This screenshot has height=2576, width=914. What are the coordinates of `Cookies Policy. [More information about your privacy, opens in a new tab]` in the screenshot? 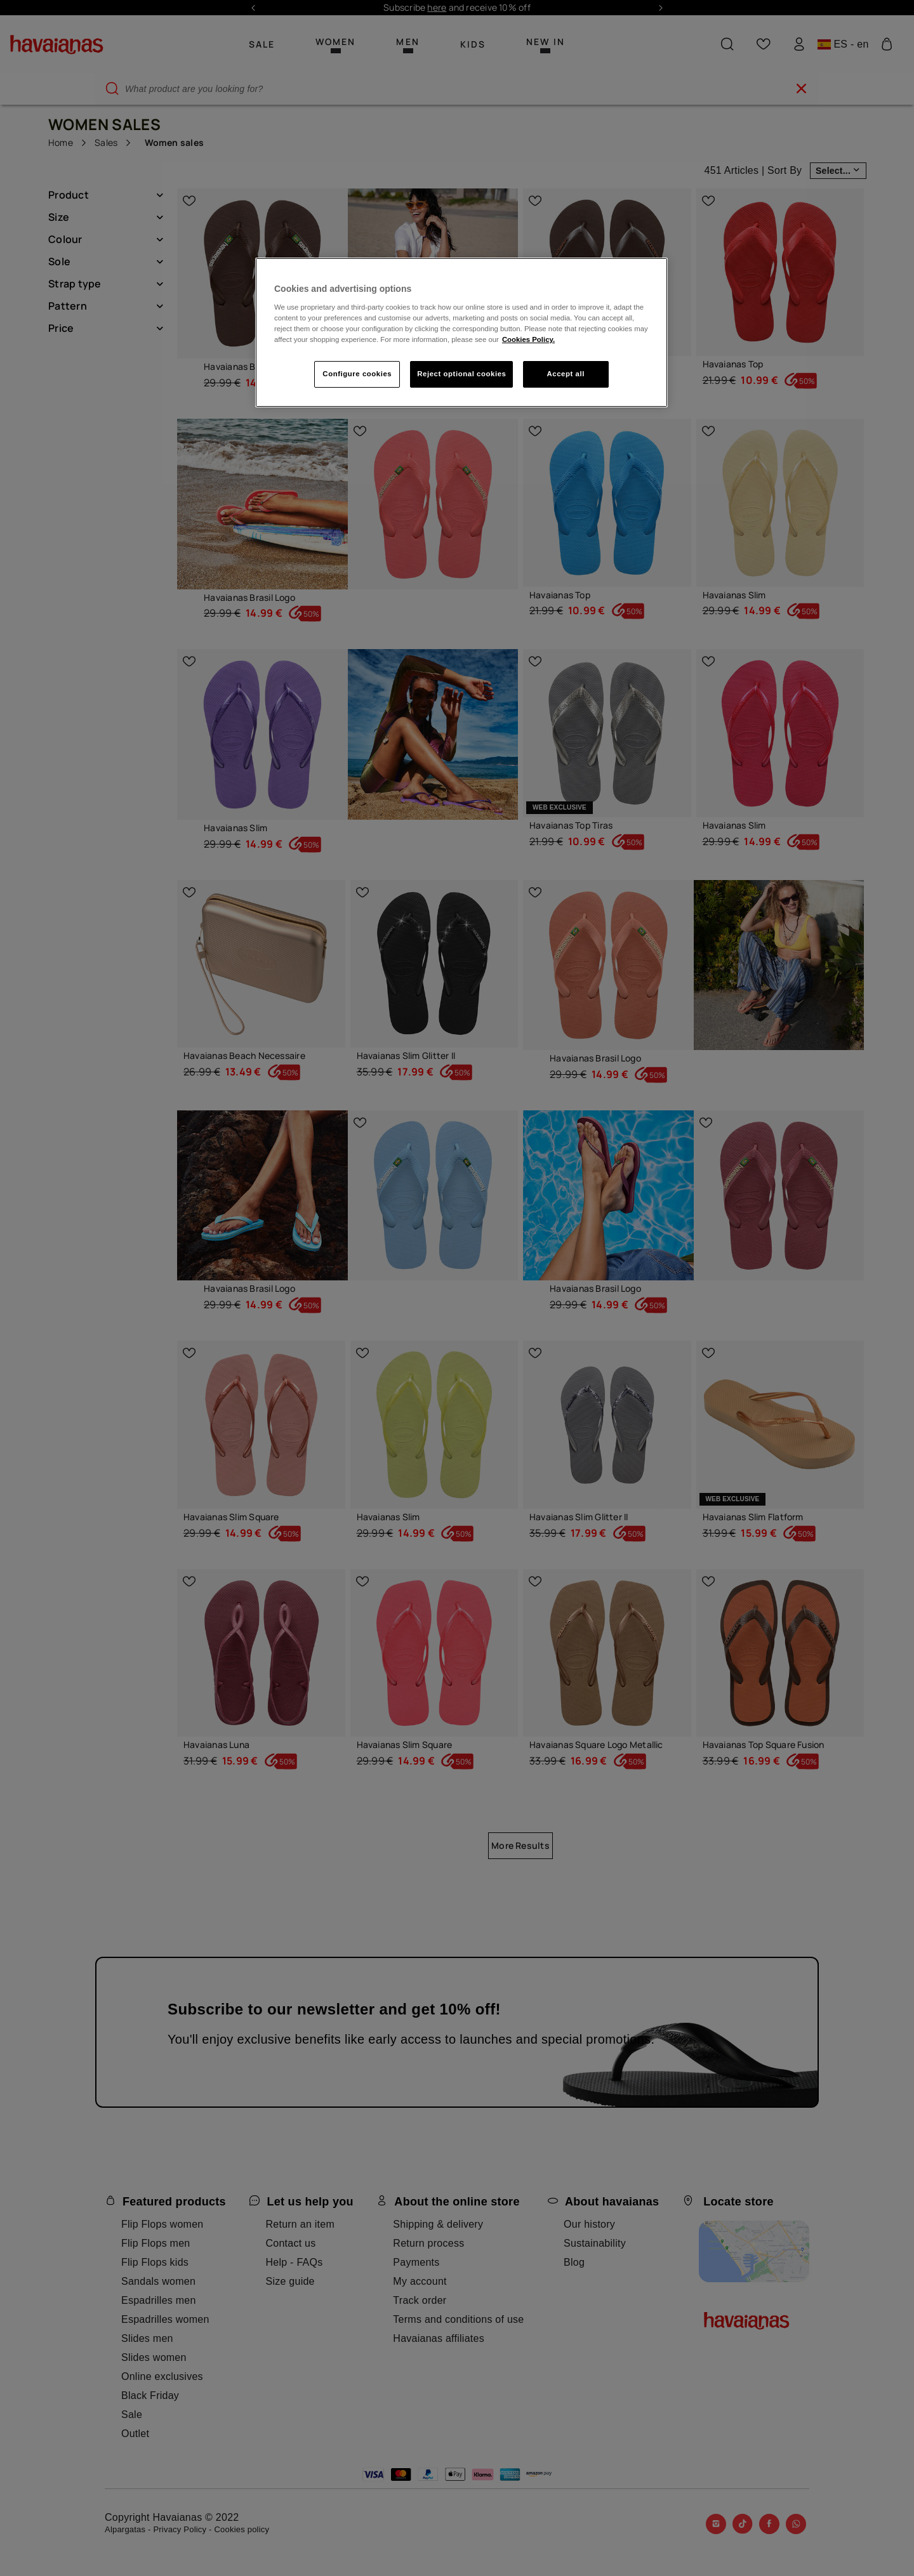 It's located at (528, 339).